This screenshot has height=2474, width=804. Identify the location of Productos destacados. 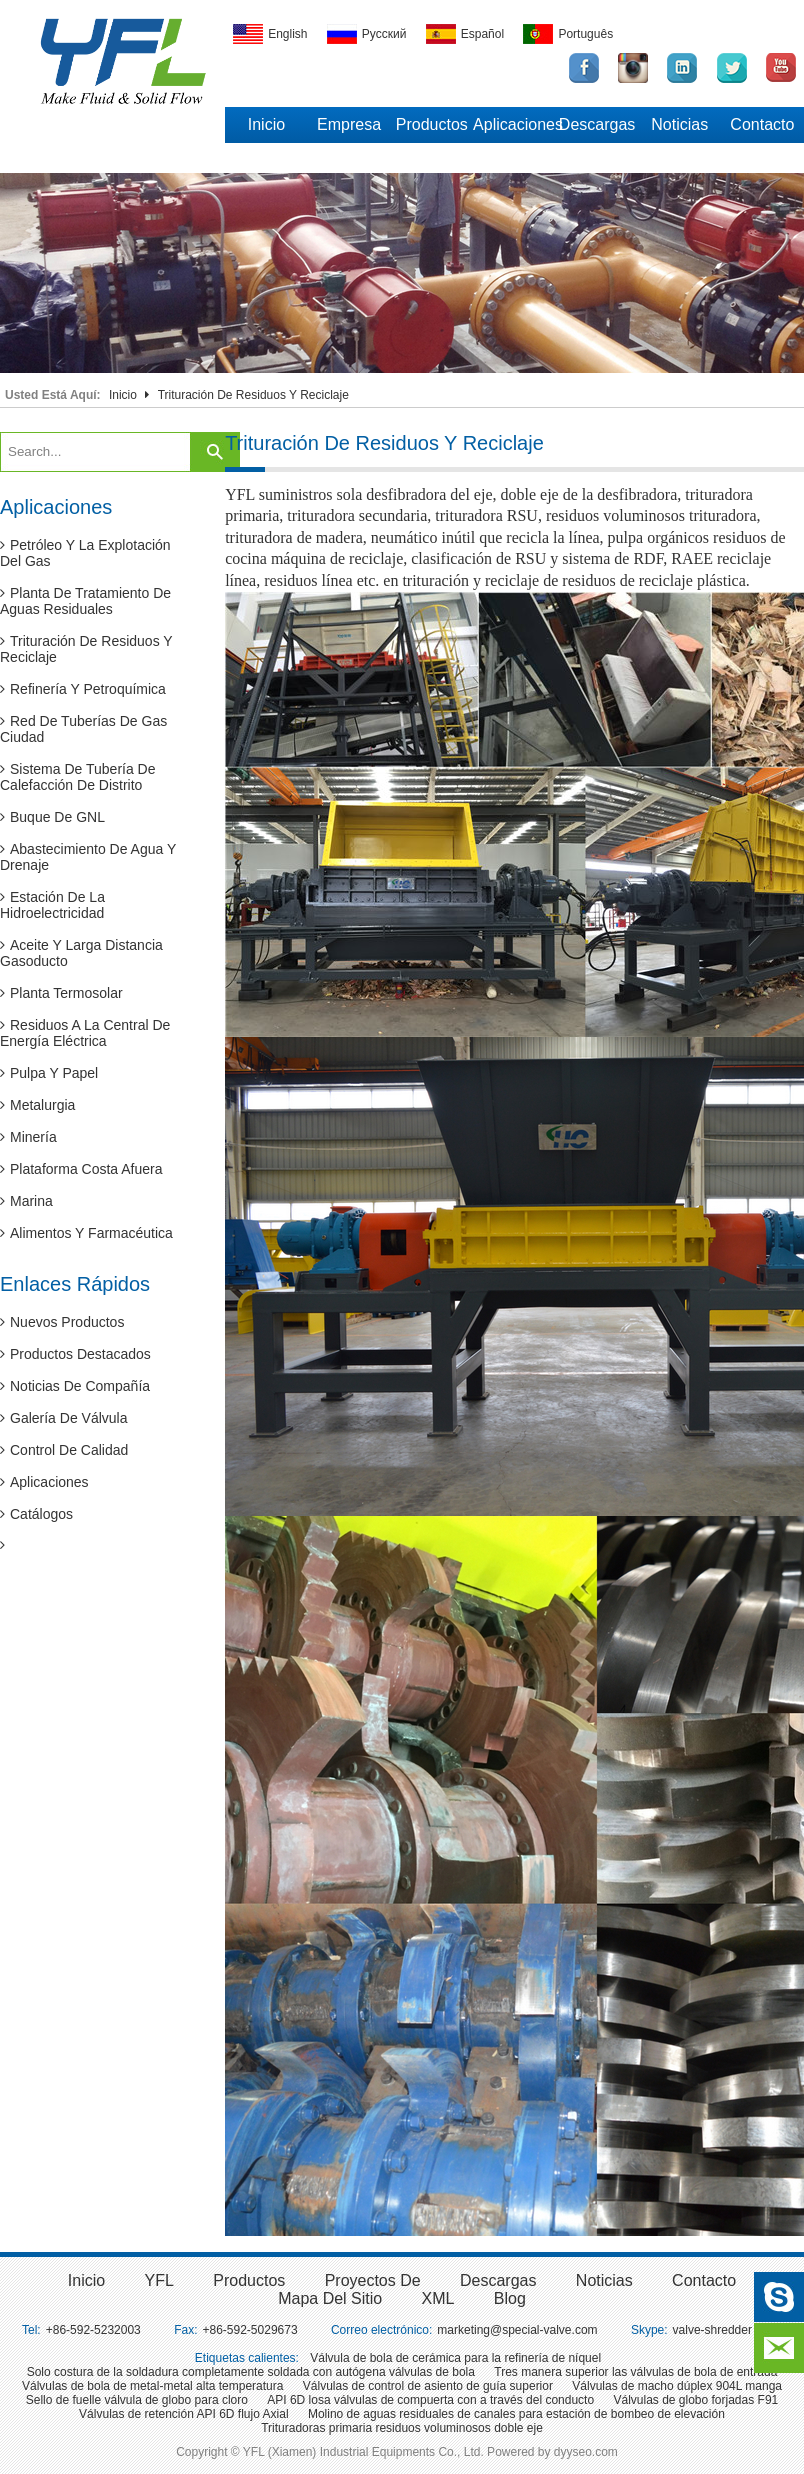
(75, 1354).